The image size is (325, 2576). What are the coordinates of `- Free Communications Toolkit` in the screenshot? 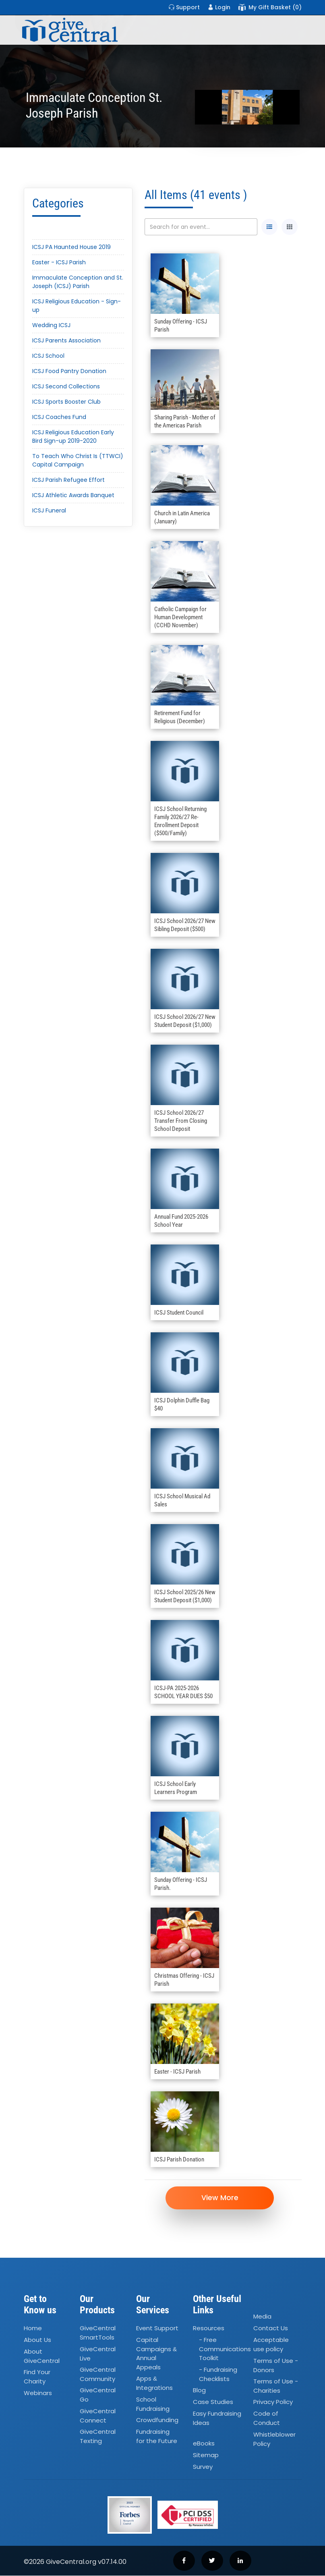 It's located at (225, 2349).